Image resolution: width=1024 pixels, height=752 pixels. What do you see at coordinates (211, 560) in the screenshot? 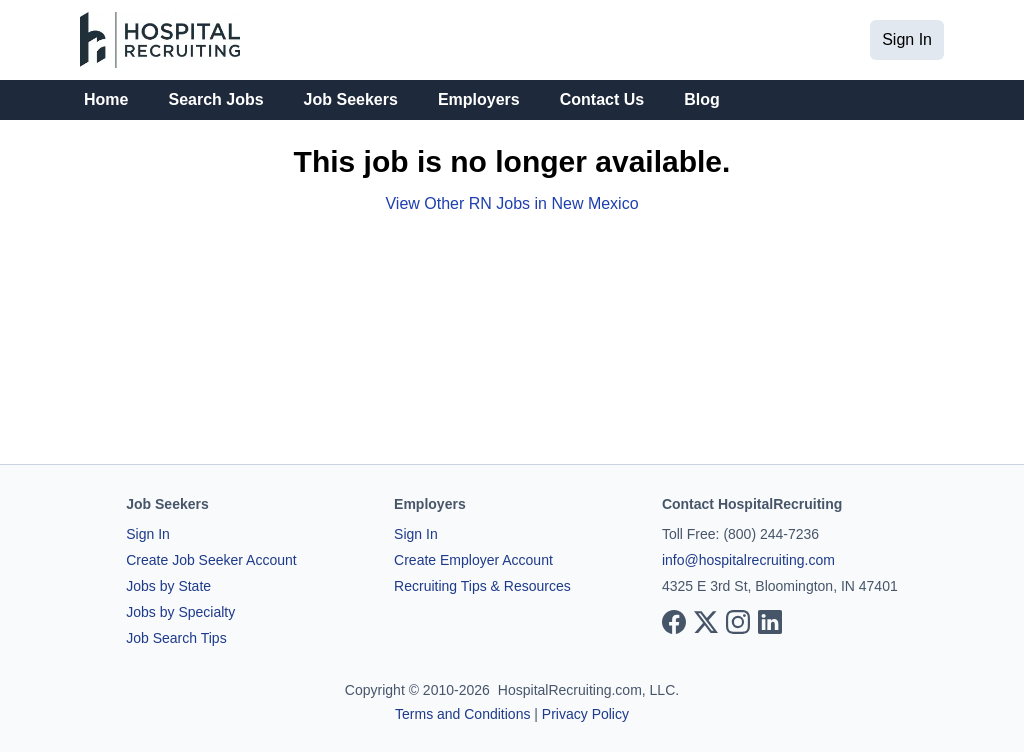
I see `Create Job Seeker Account` at bounding box center [211, 560].